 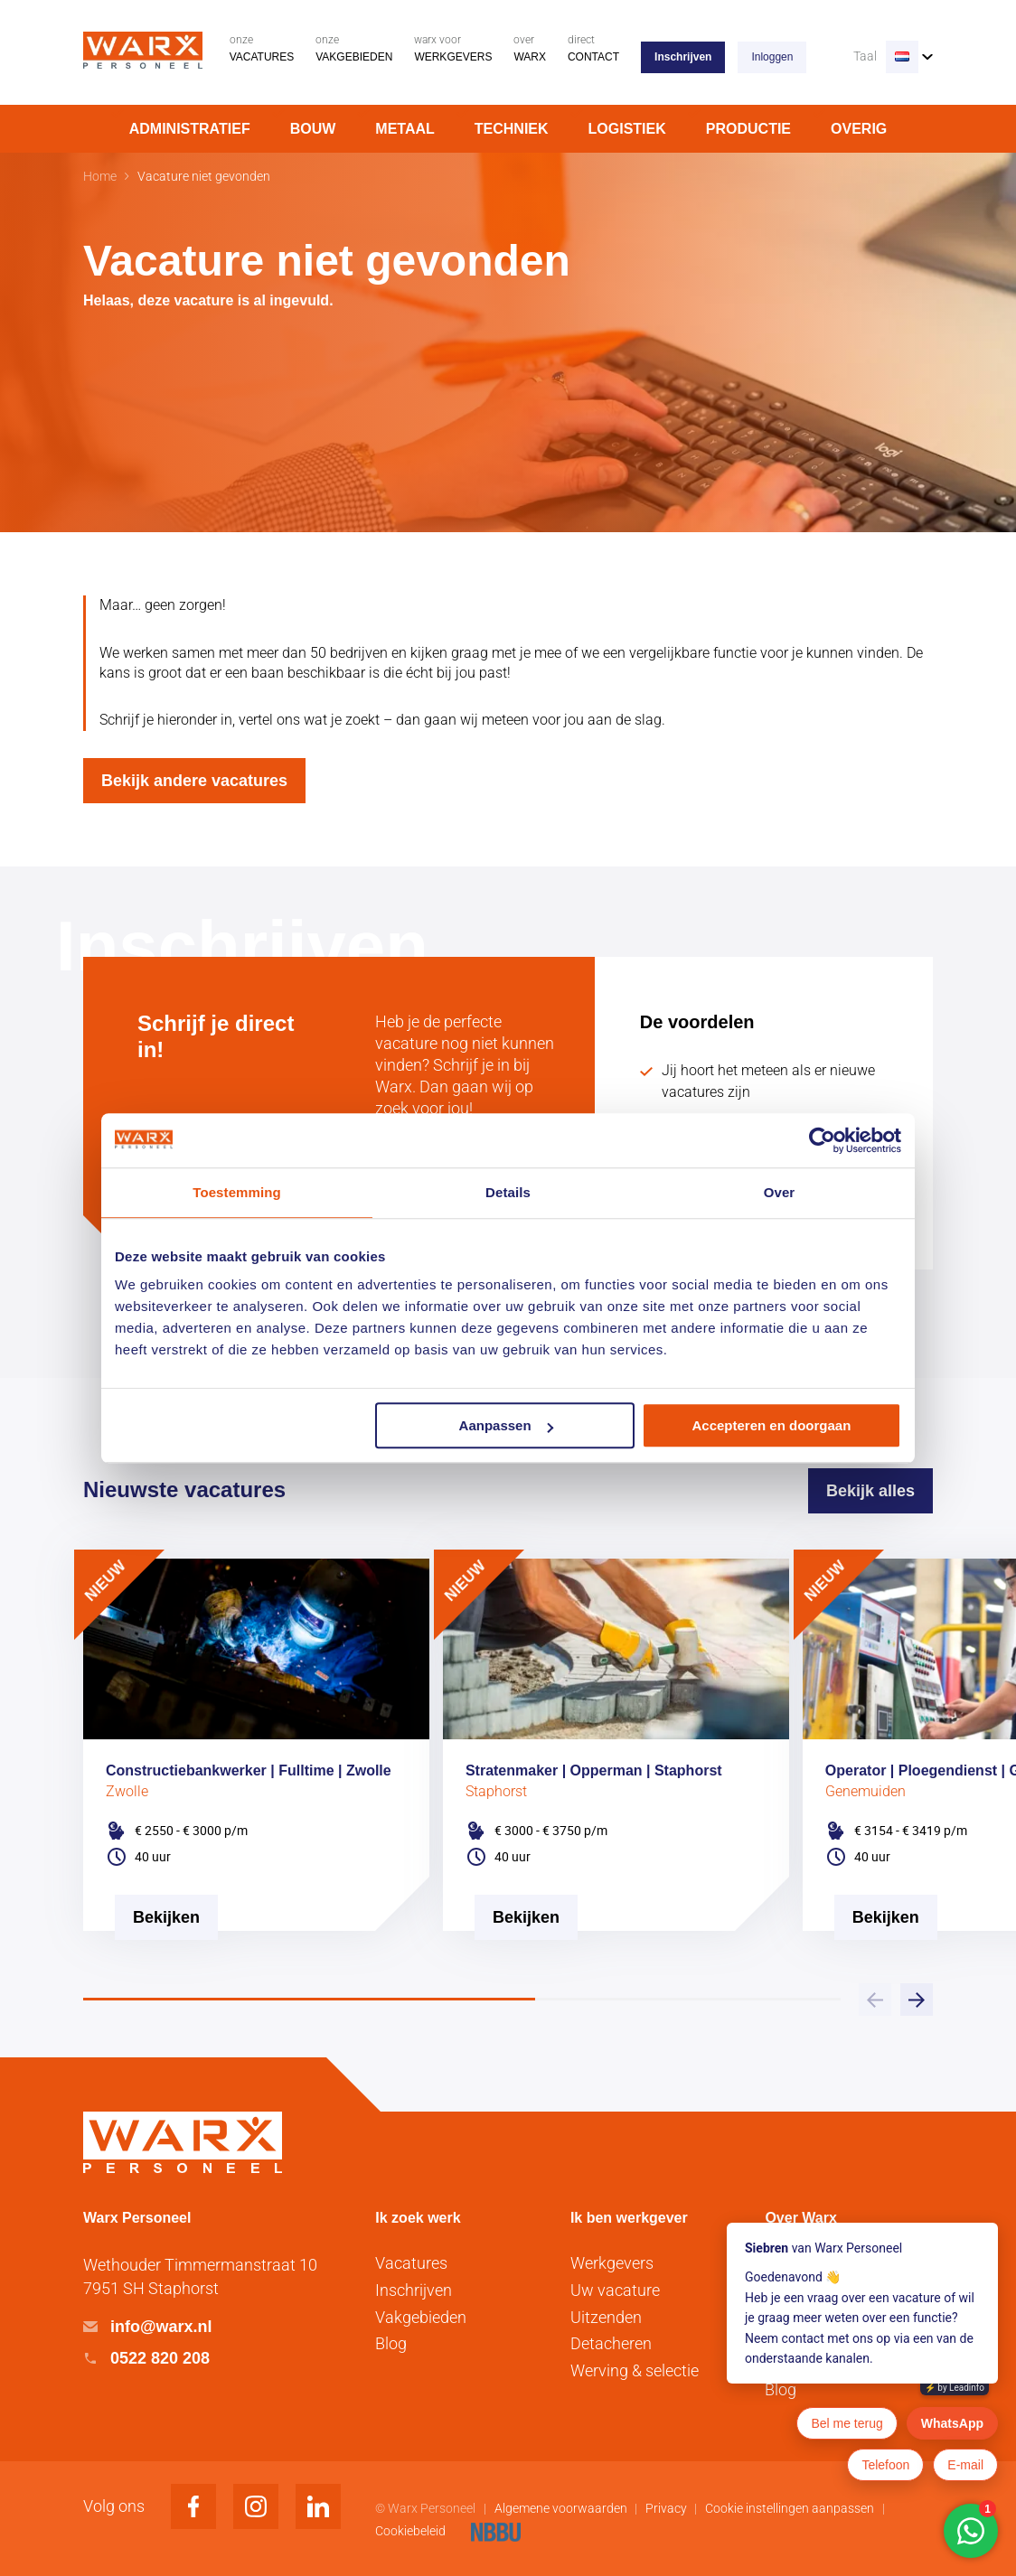 I want to click on Bouw, so click(x=313, y=128).